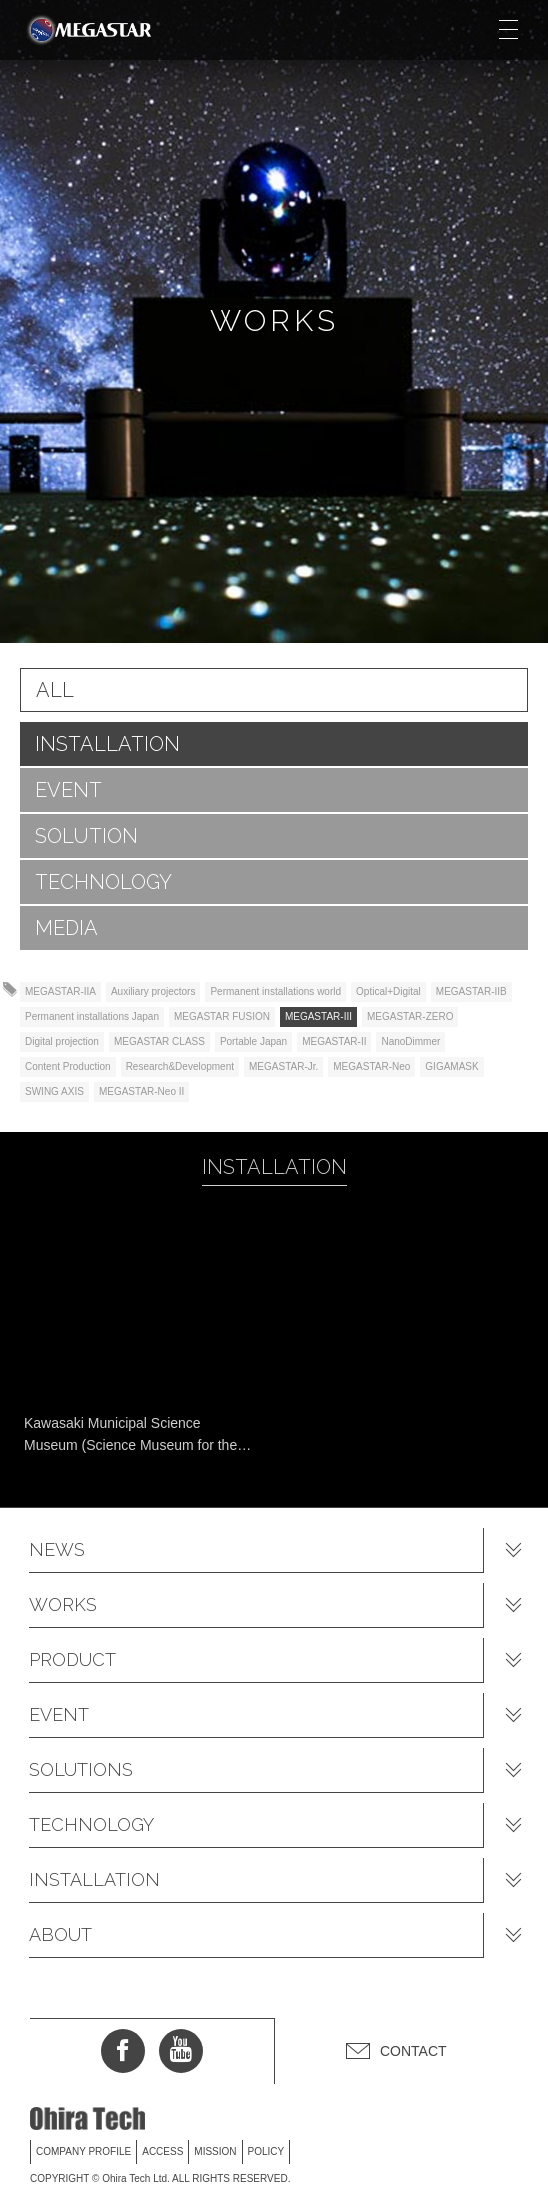 This screenshot has width=548, height=2207. What do you see at coordinates (222, 1016) in the screenshot?
I see `MEGASTAR FUSION` at bounding box center [222, 1016].